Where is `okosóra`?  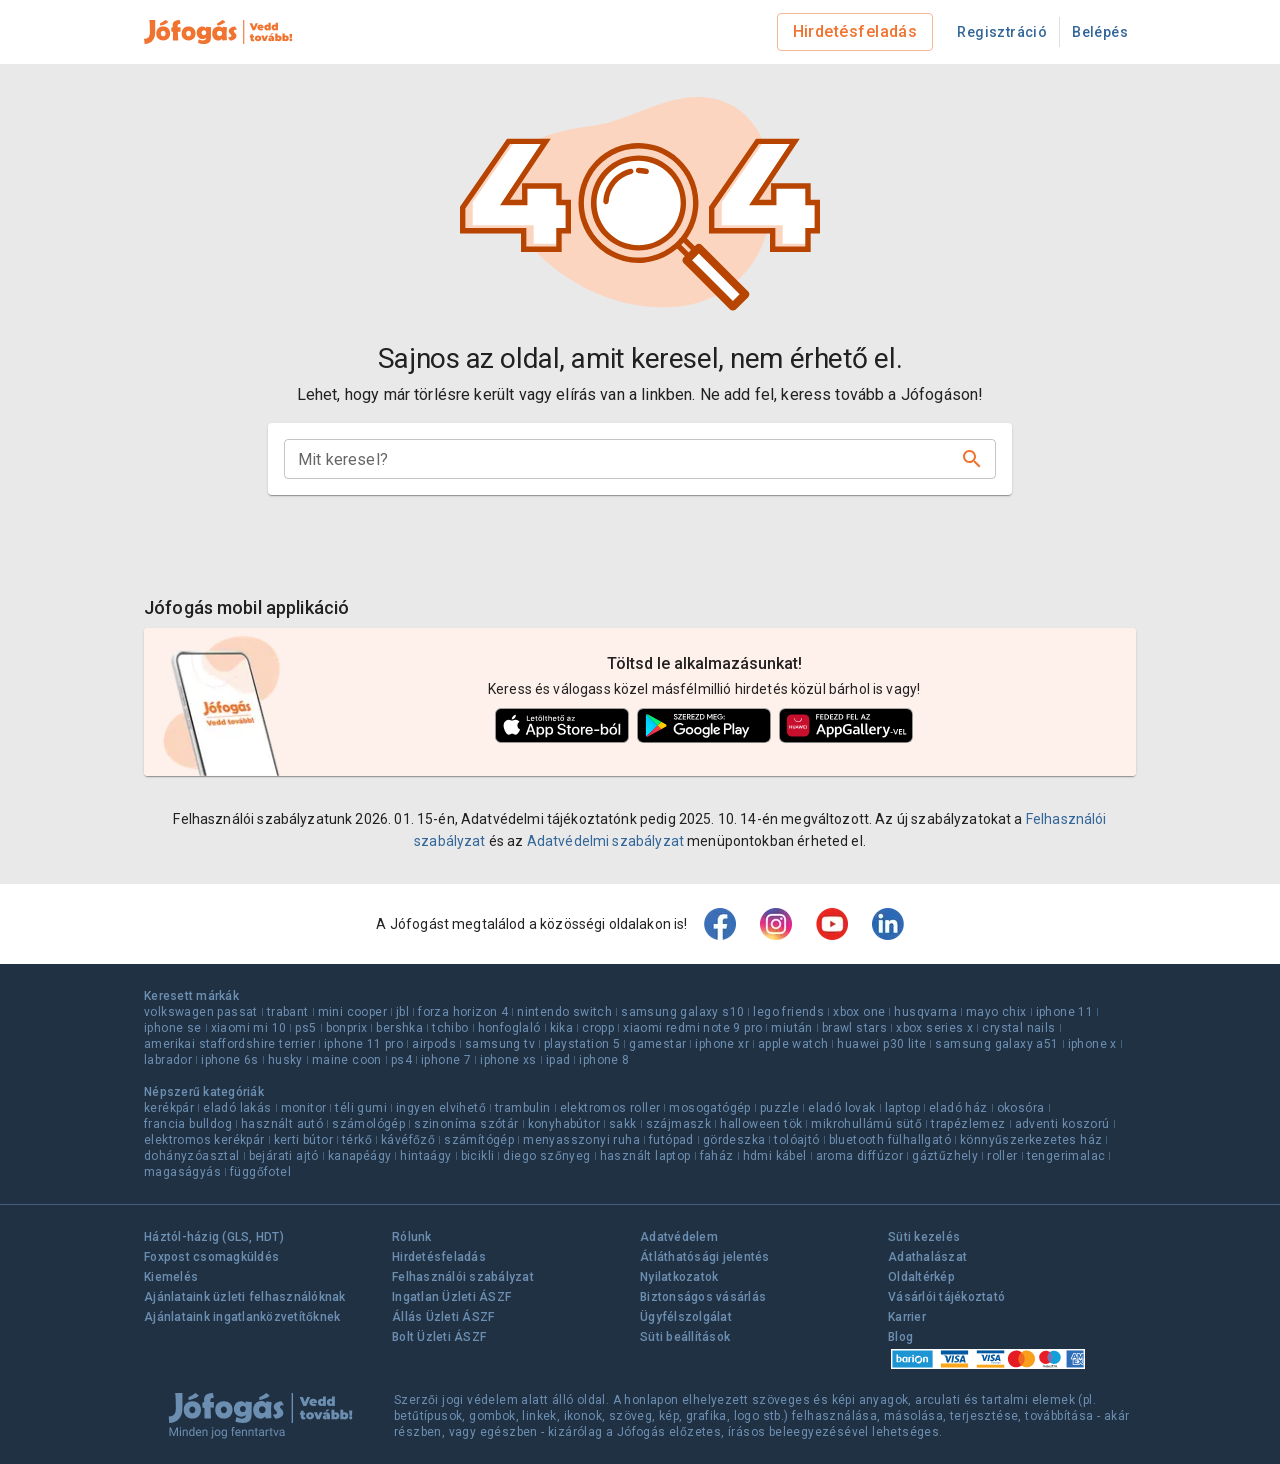
okosóra is located at coordinates (1021, 1108).